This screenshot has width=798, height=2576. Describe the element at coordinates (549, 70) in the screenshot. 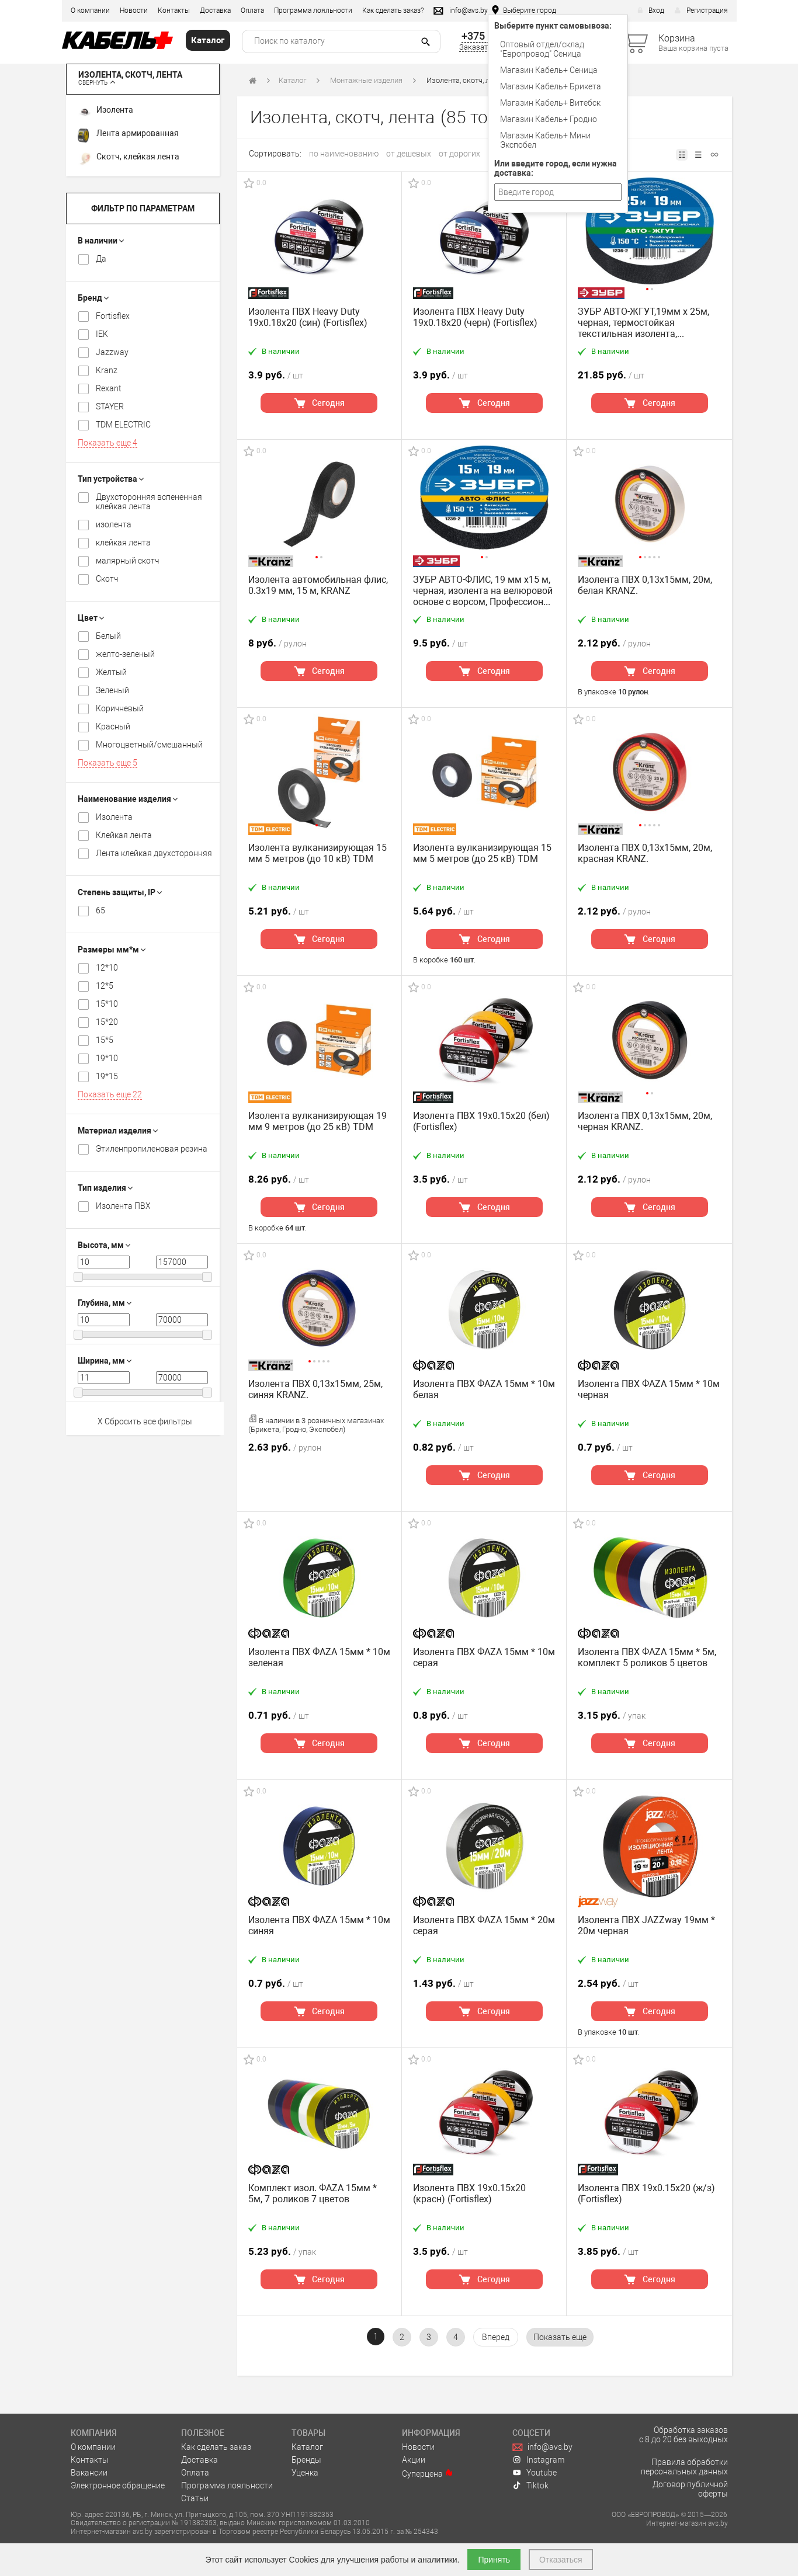

I see `Магазин Кабель+ Сеница` at that location.